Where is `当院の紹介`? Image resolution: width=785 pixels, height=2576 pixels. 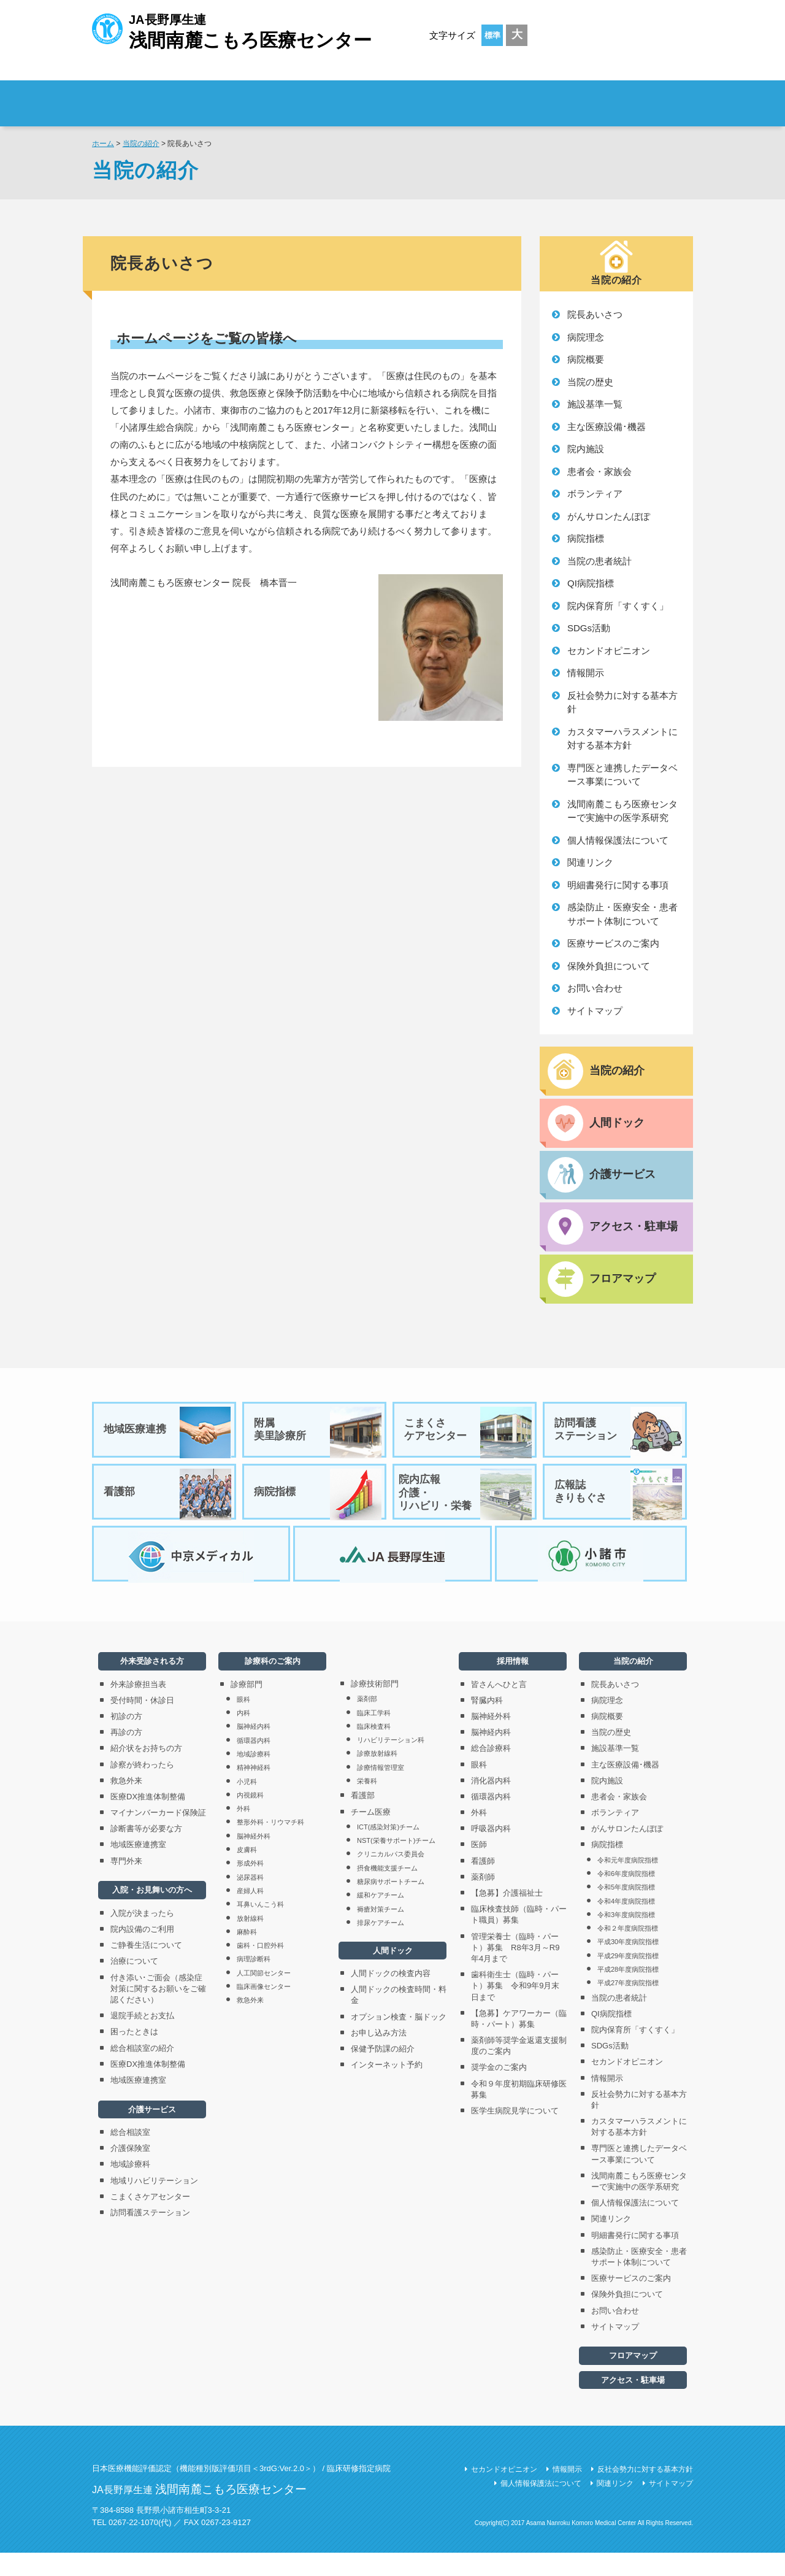 当院の紹介 is located at coordinates (141, 143).